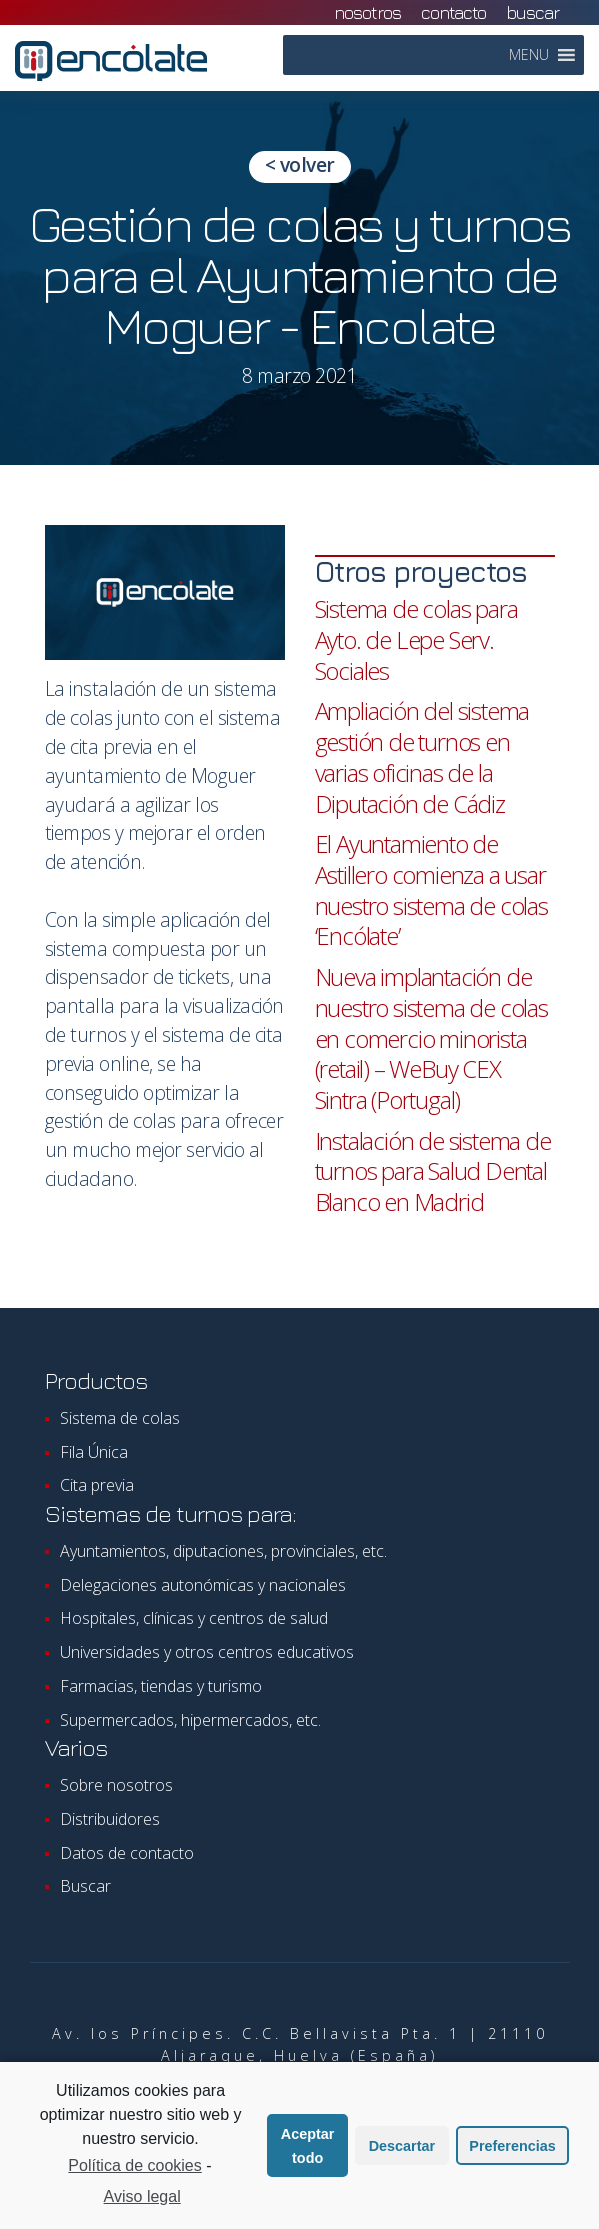  I want to click on nosotros, so click(367, 12).